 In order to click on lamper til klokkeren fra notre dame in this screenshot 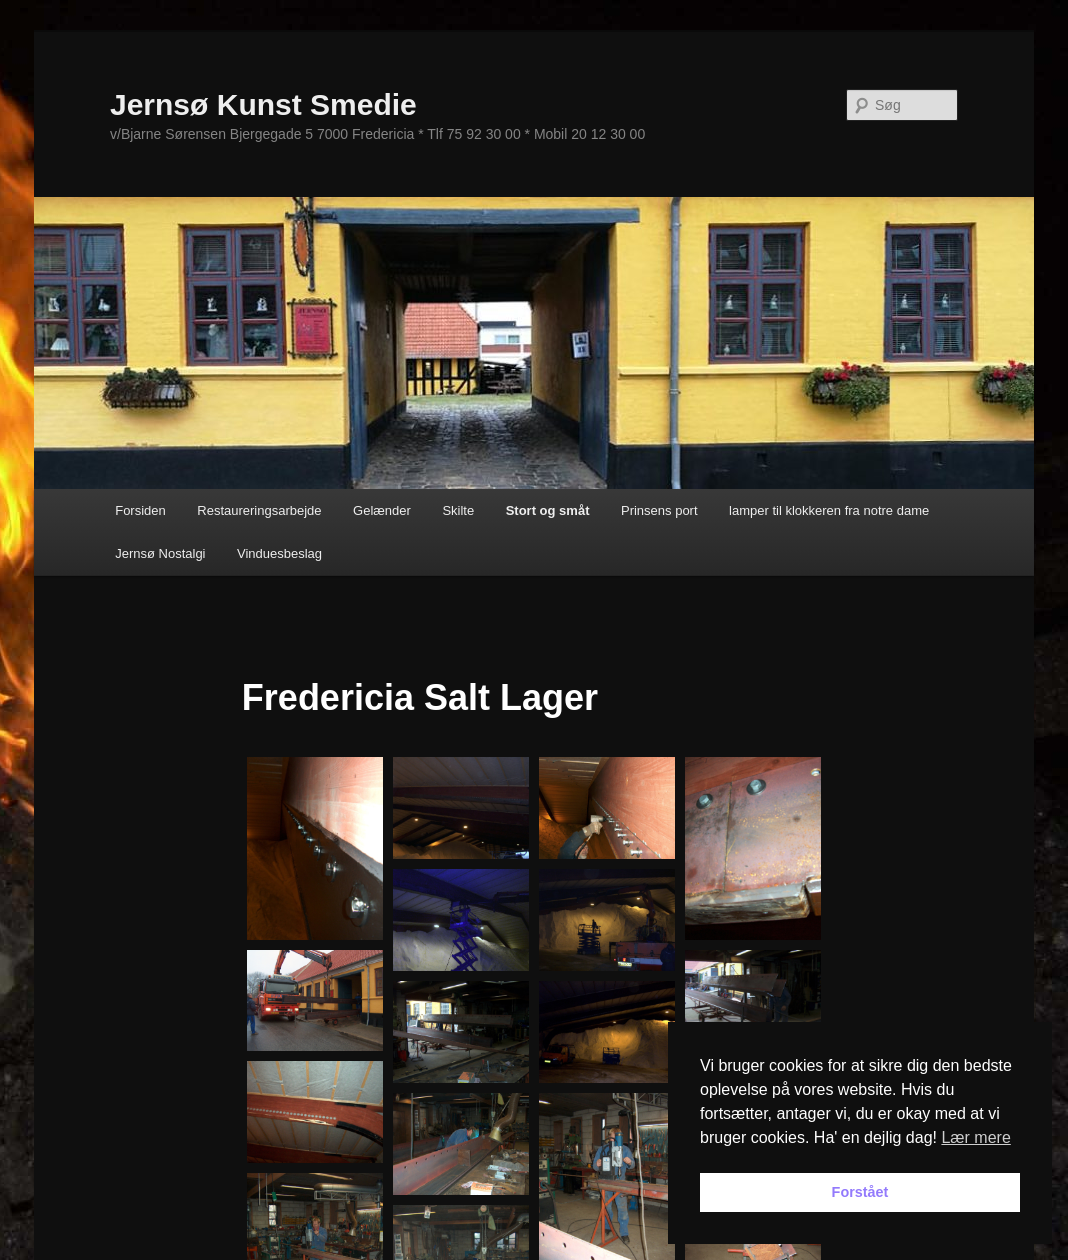, I will do `click(829, 510)`.